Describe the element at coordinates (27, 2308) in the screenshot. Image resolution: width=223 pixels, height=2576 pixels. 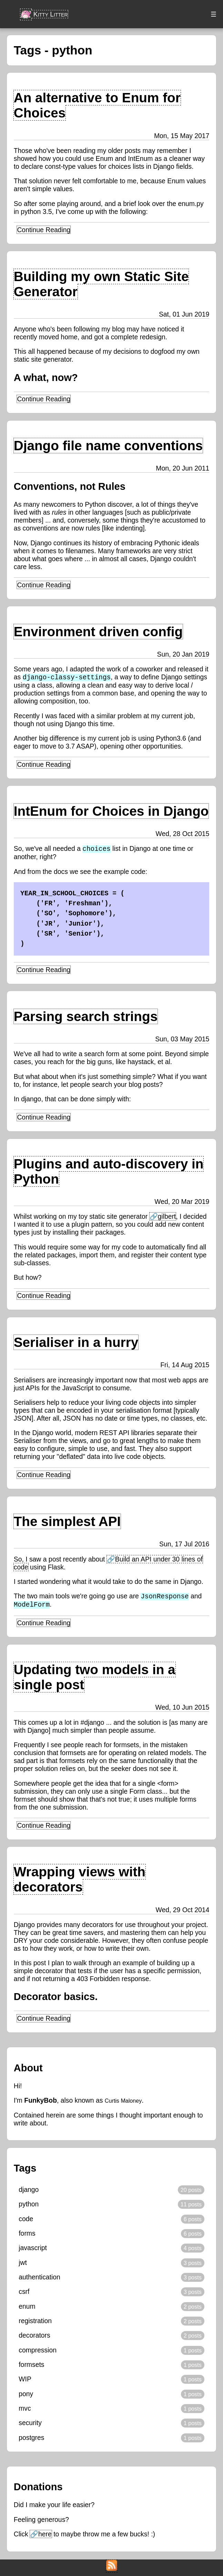
I see `enum` at that location.